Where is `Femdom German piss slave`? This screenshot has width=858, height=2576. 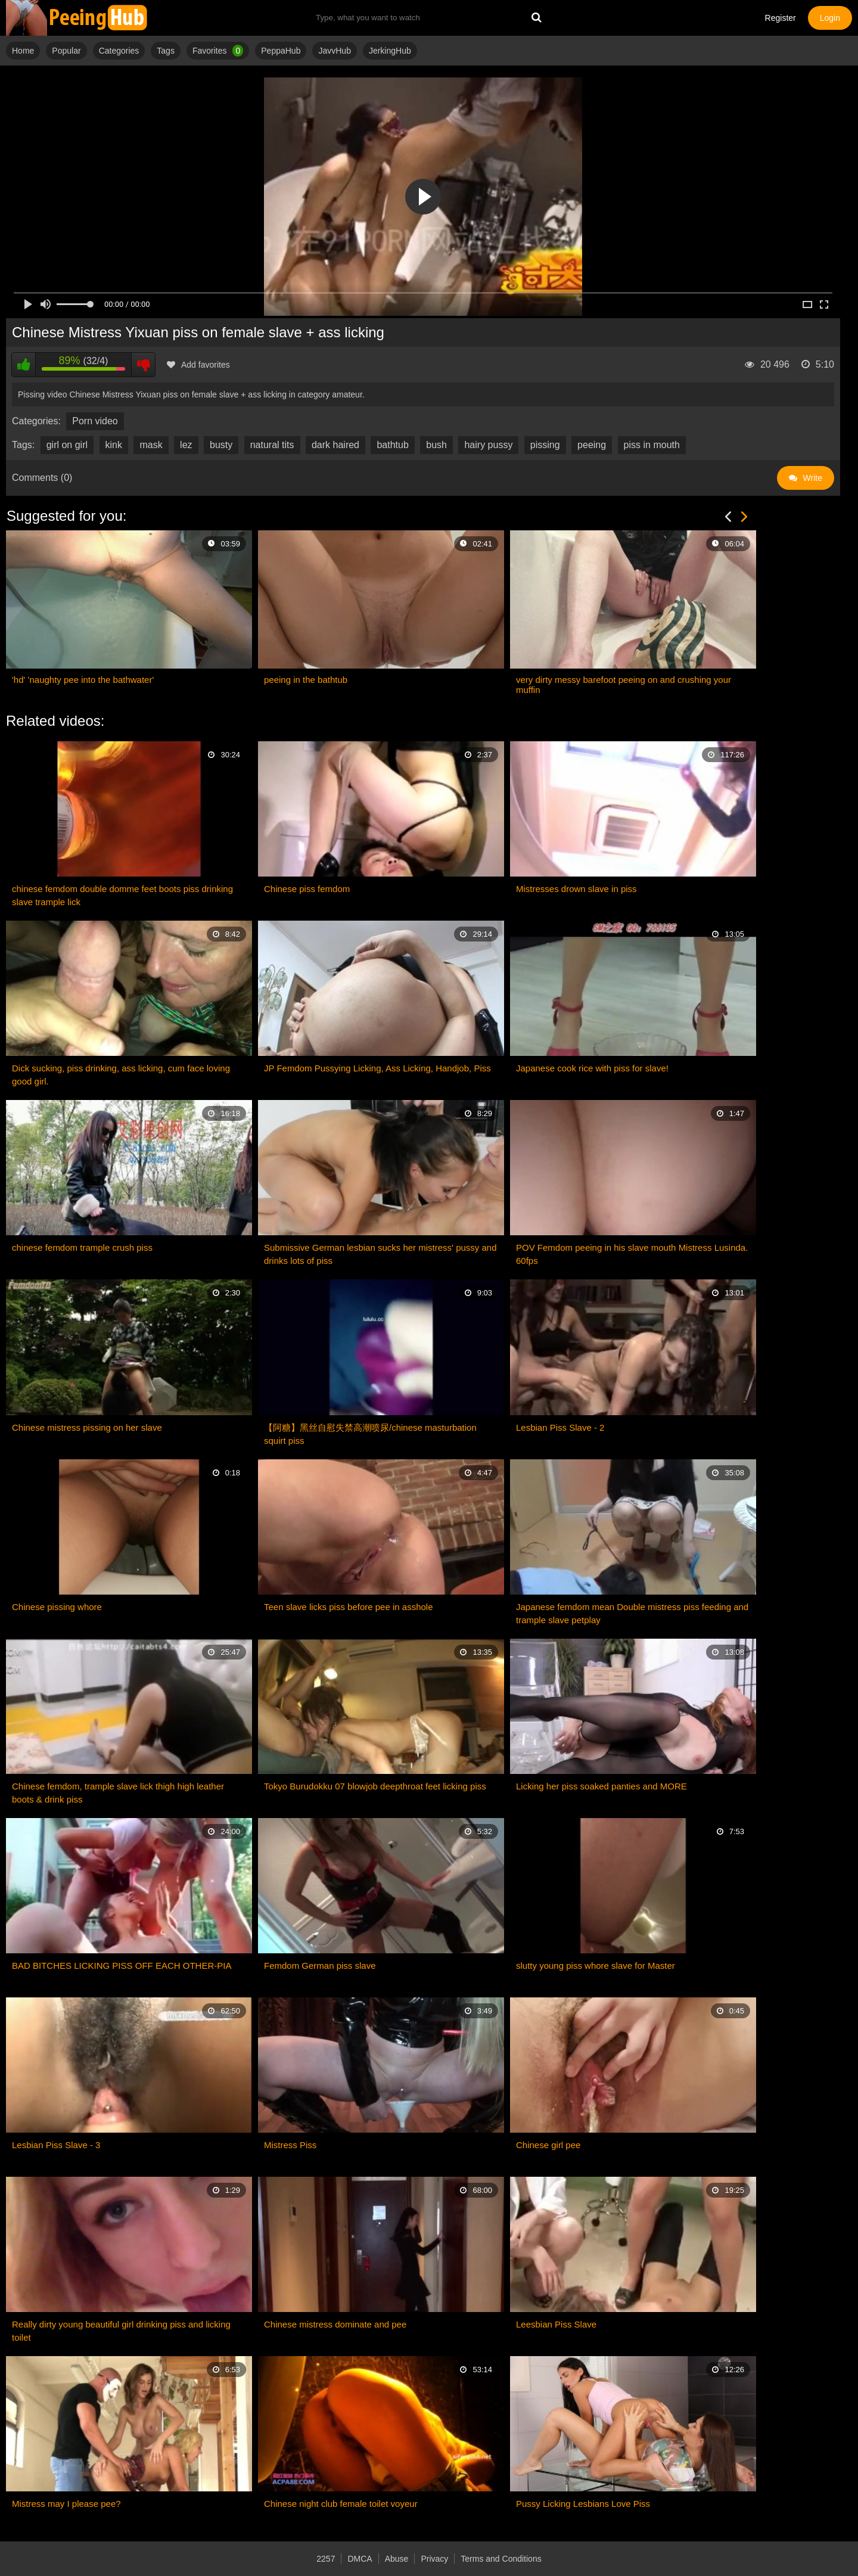
Femdom German piss slave is located at coordinates (320, 1965).